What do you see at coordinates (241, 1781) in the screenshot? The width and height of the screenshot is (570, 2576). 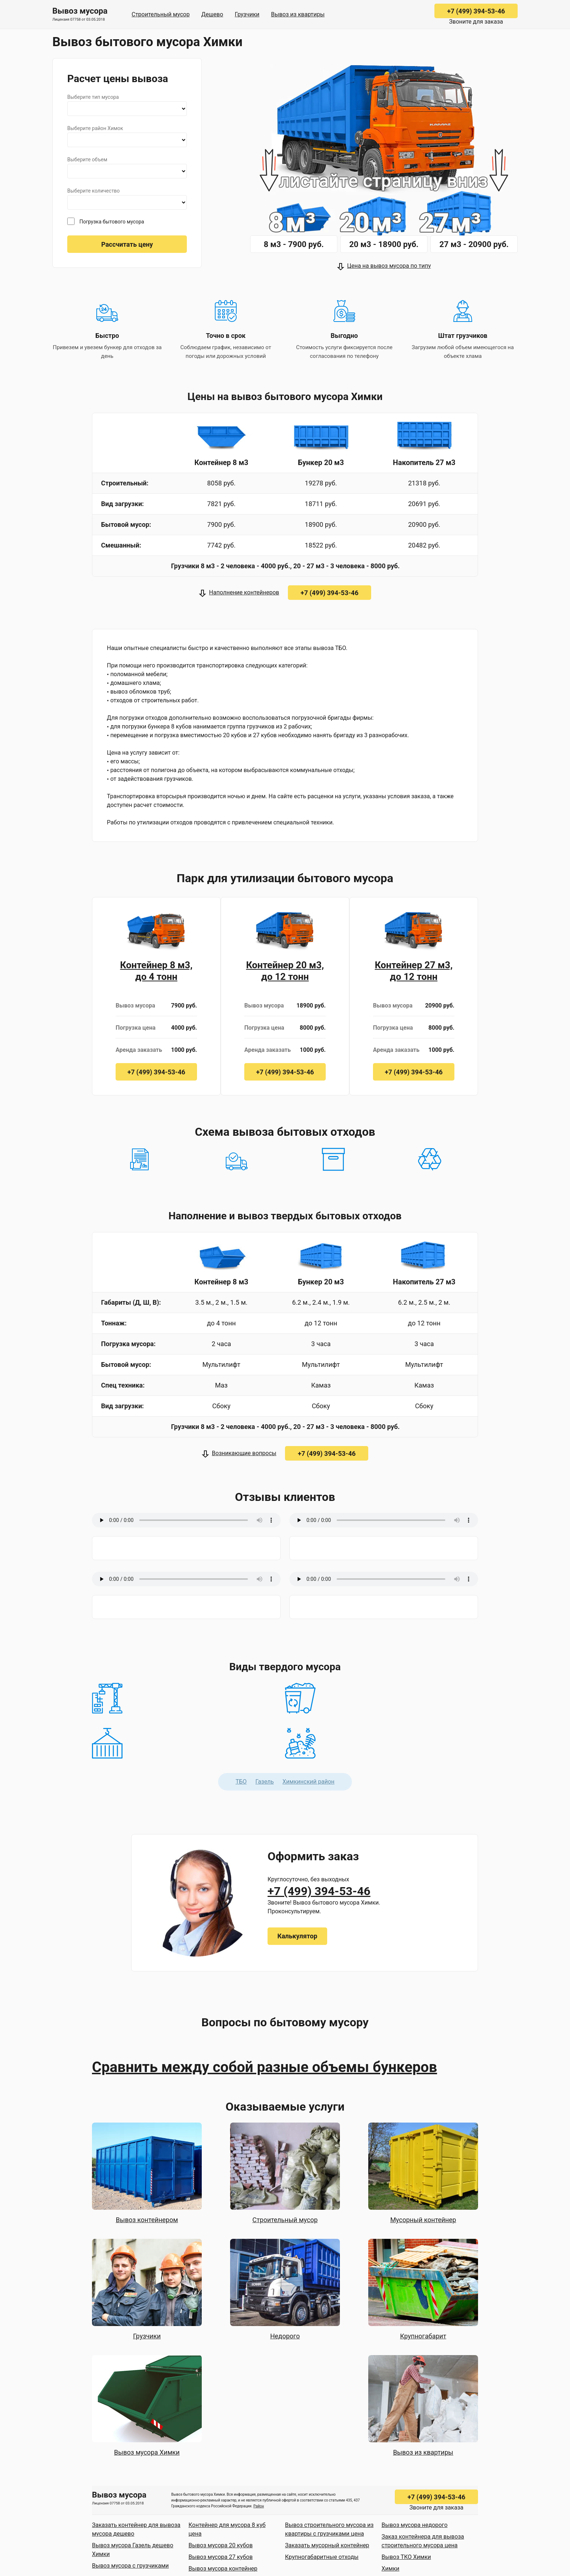 I see `ТБО` at bounding box center [241, 1781].